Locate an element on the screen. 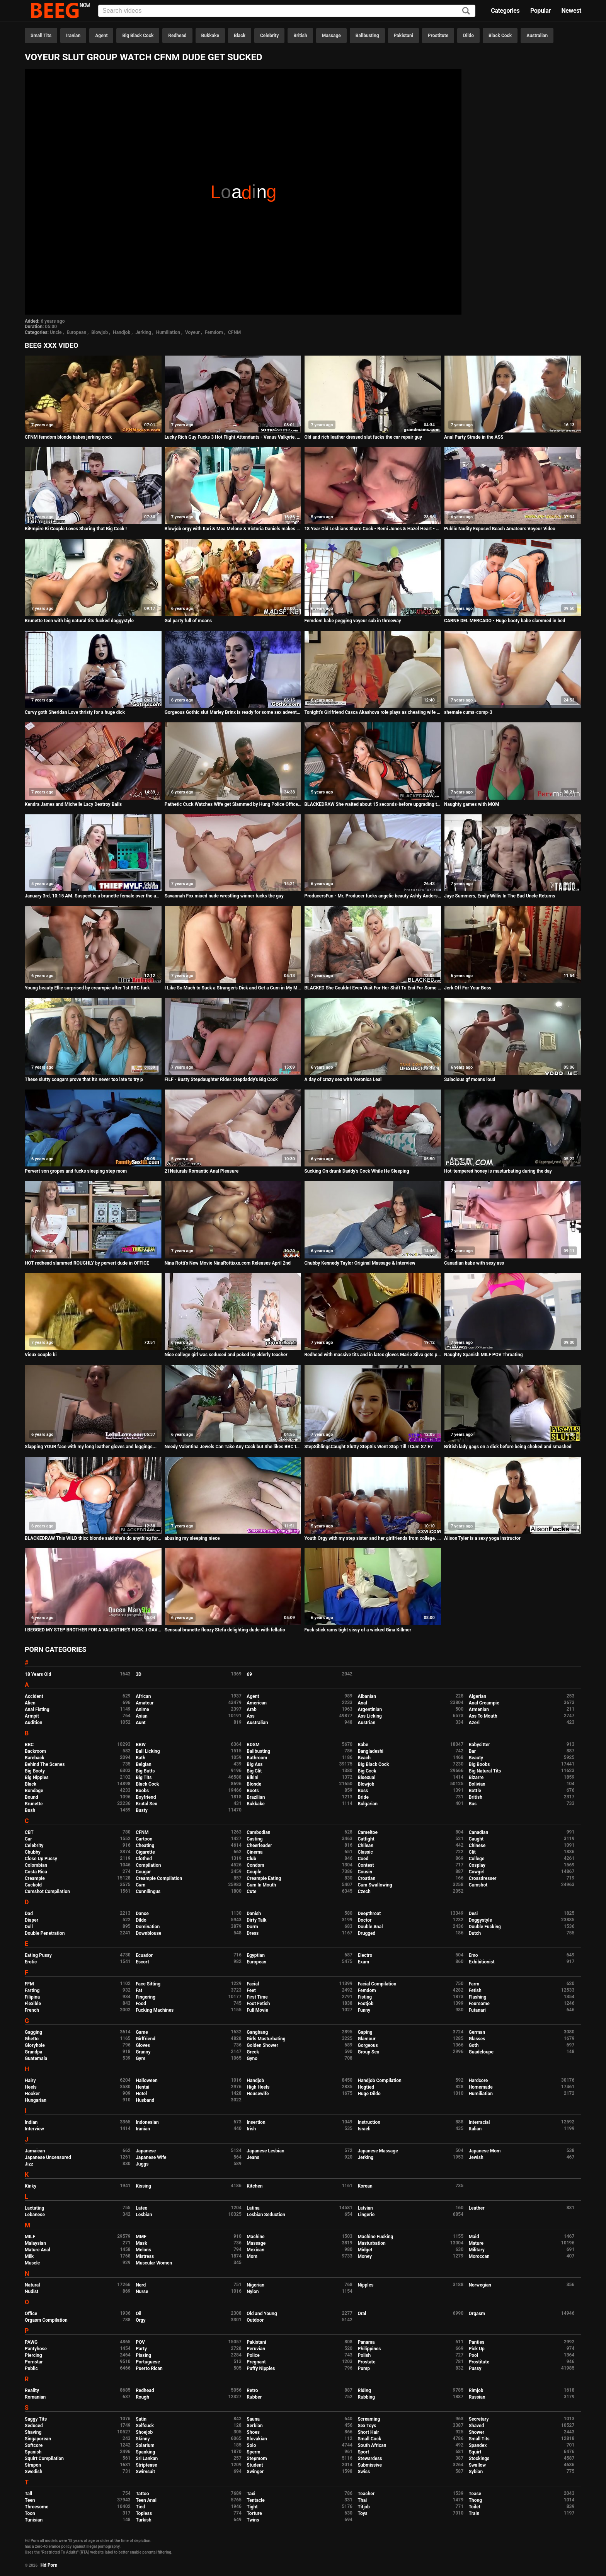  College is located at coordinates (477, 1858).